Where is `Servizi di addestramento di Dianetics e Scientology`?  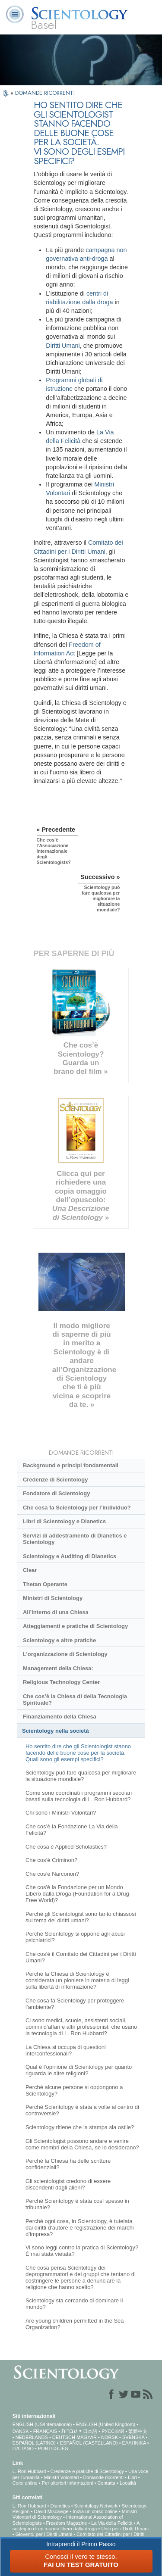
Servizi di addestramento di Dianetics e Scientology is located at coordinates (75, 1538).